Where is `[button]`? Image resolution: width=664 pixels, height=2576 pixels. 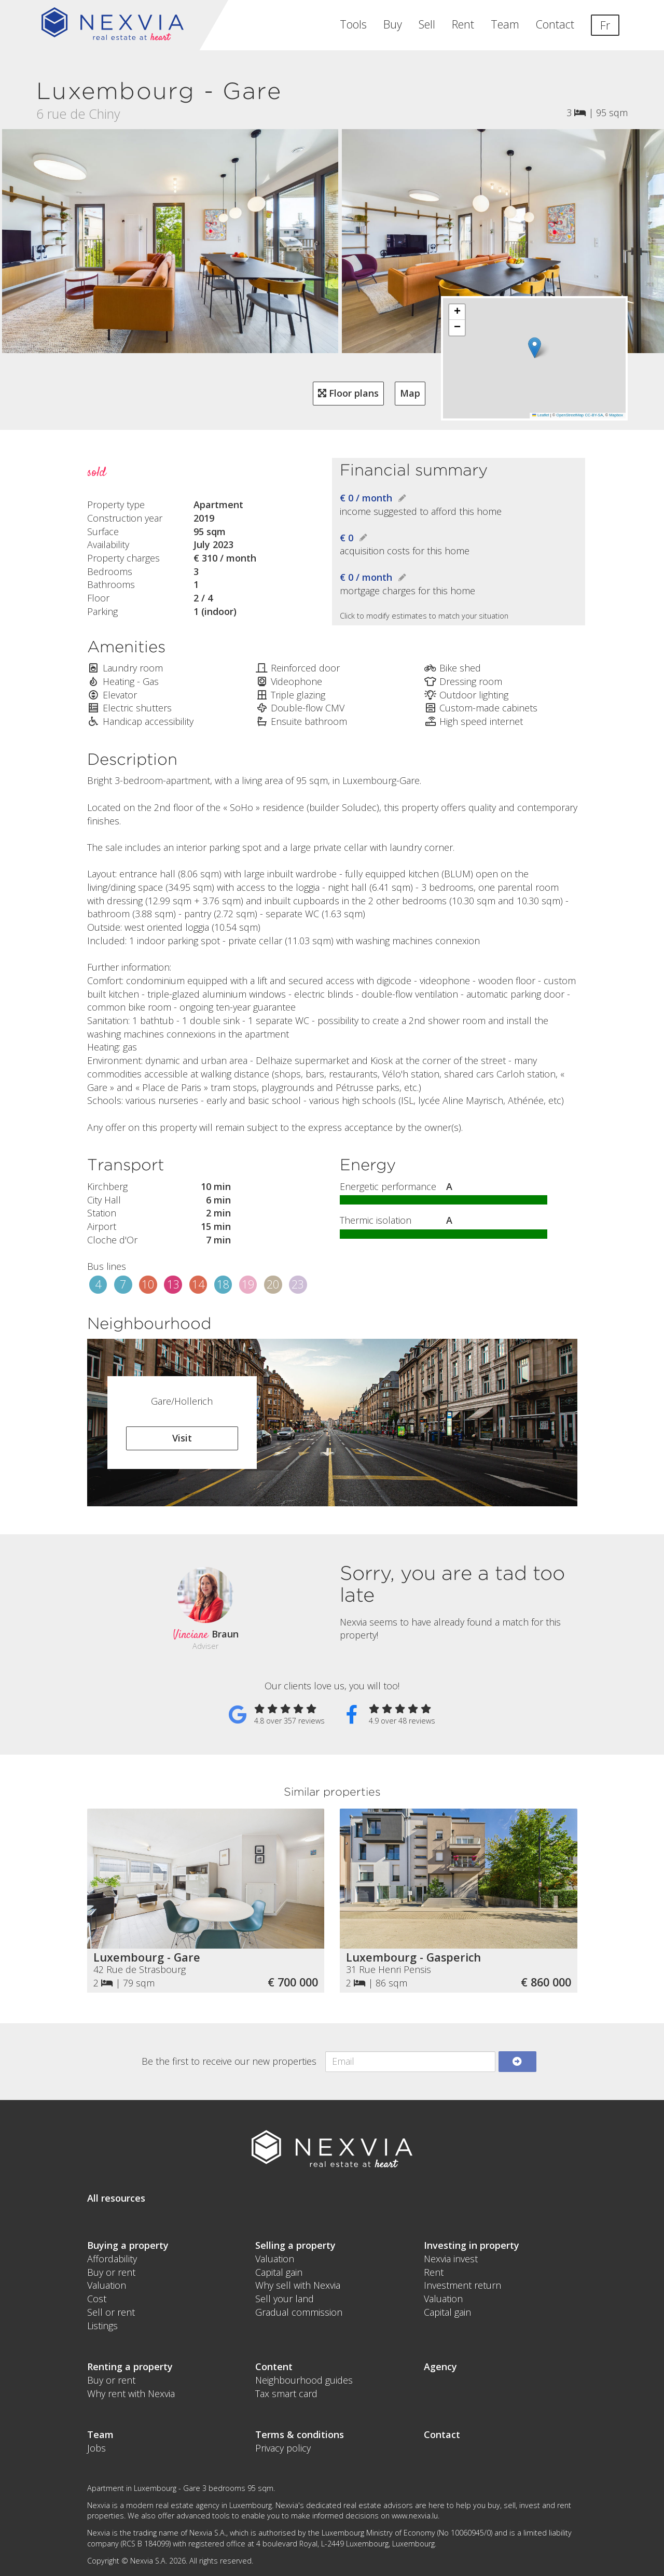 [button] is located at coordinates (534, 347).